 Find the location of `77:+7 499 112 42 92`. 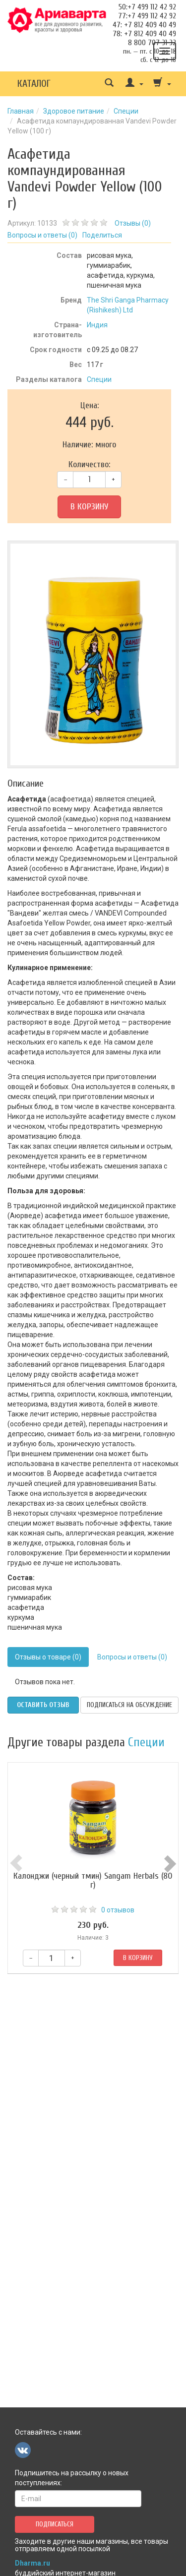

77:+7 499 112 42 92 is located at coordinates (147, 15).